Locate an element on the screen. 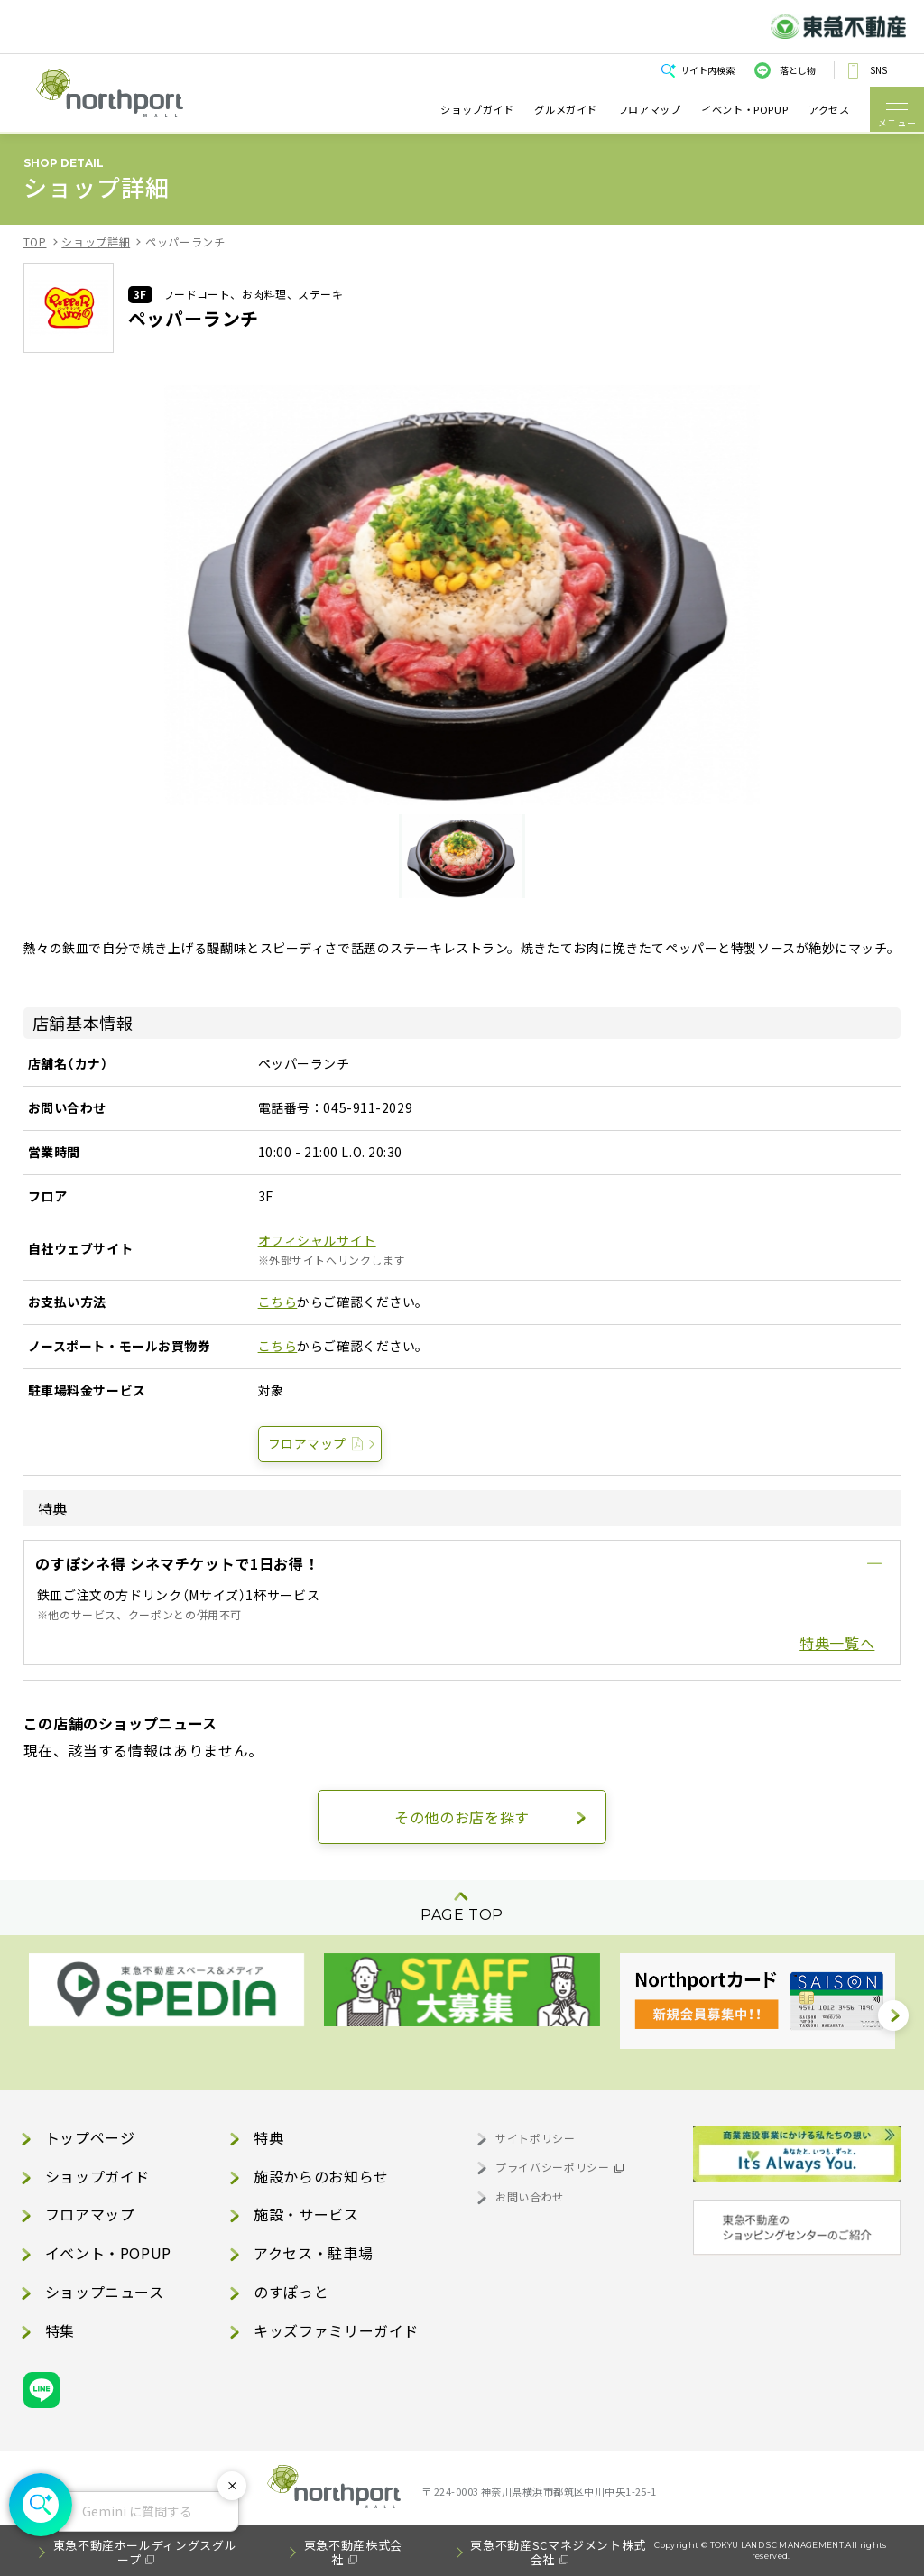 Image resolution: width=924 pixels, height=2576 pixels. ショップ詳細 is located at coordinates (95, 241).